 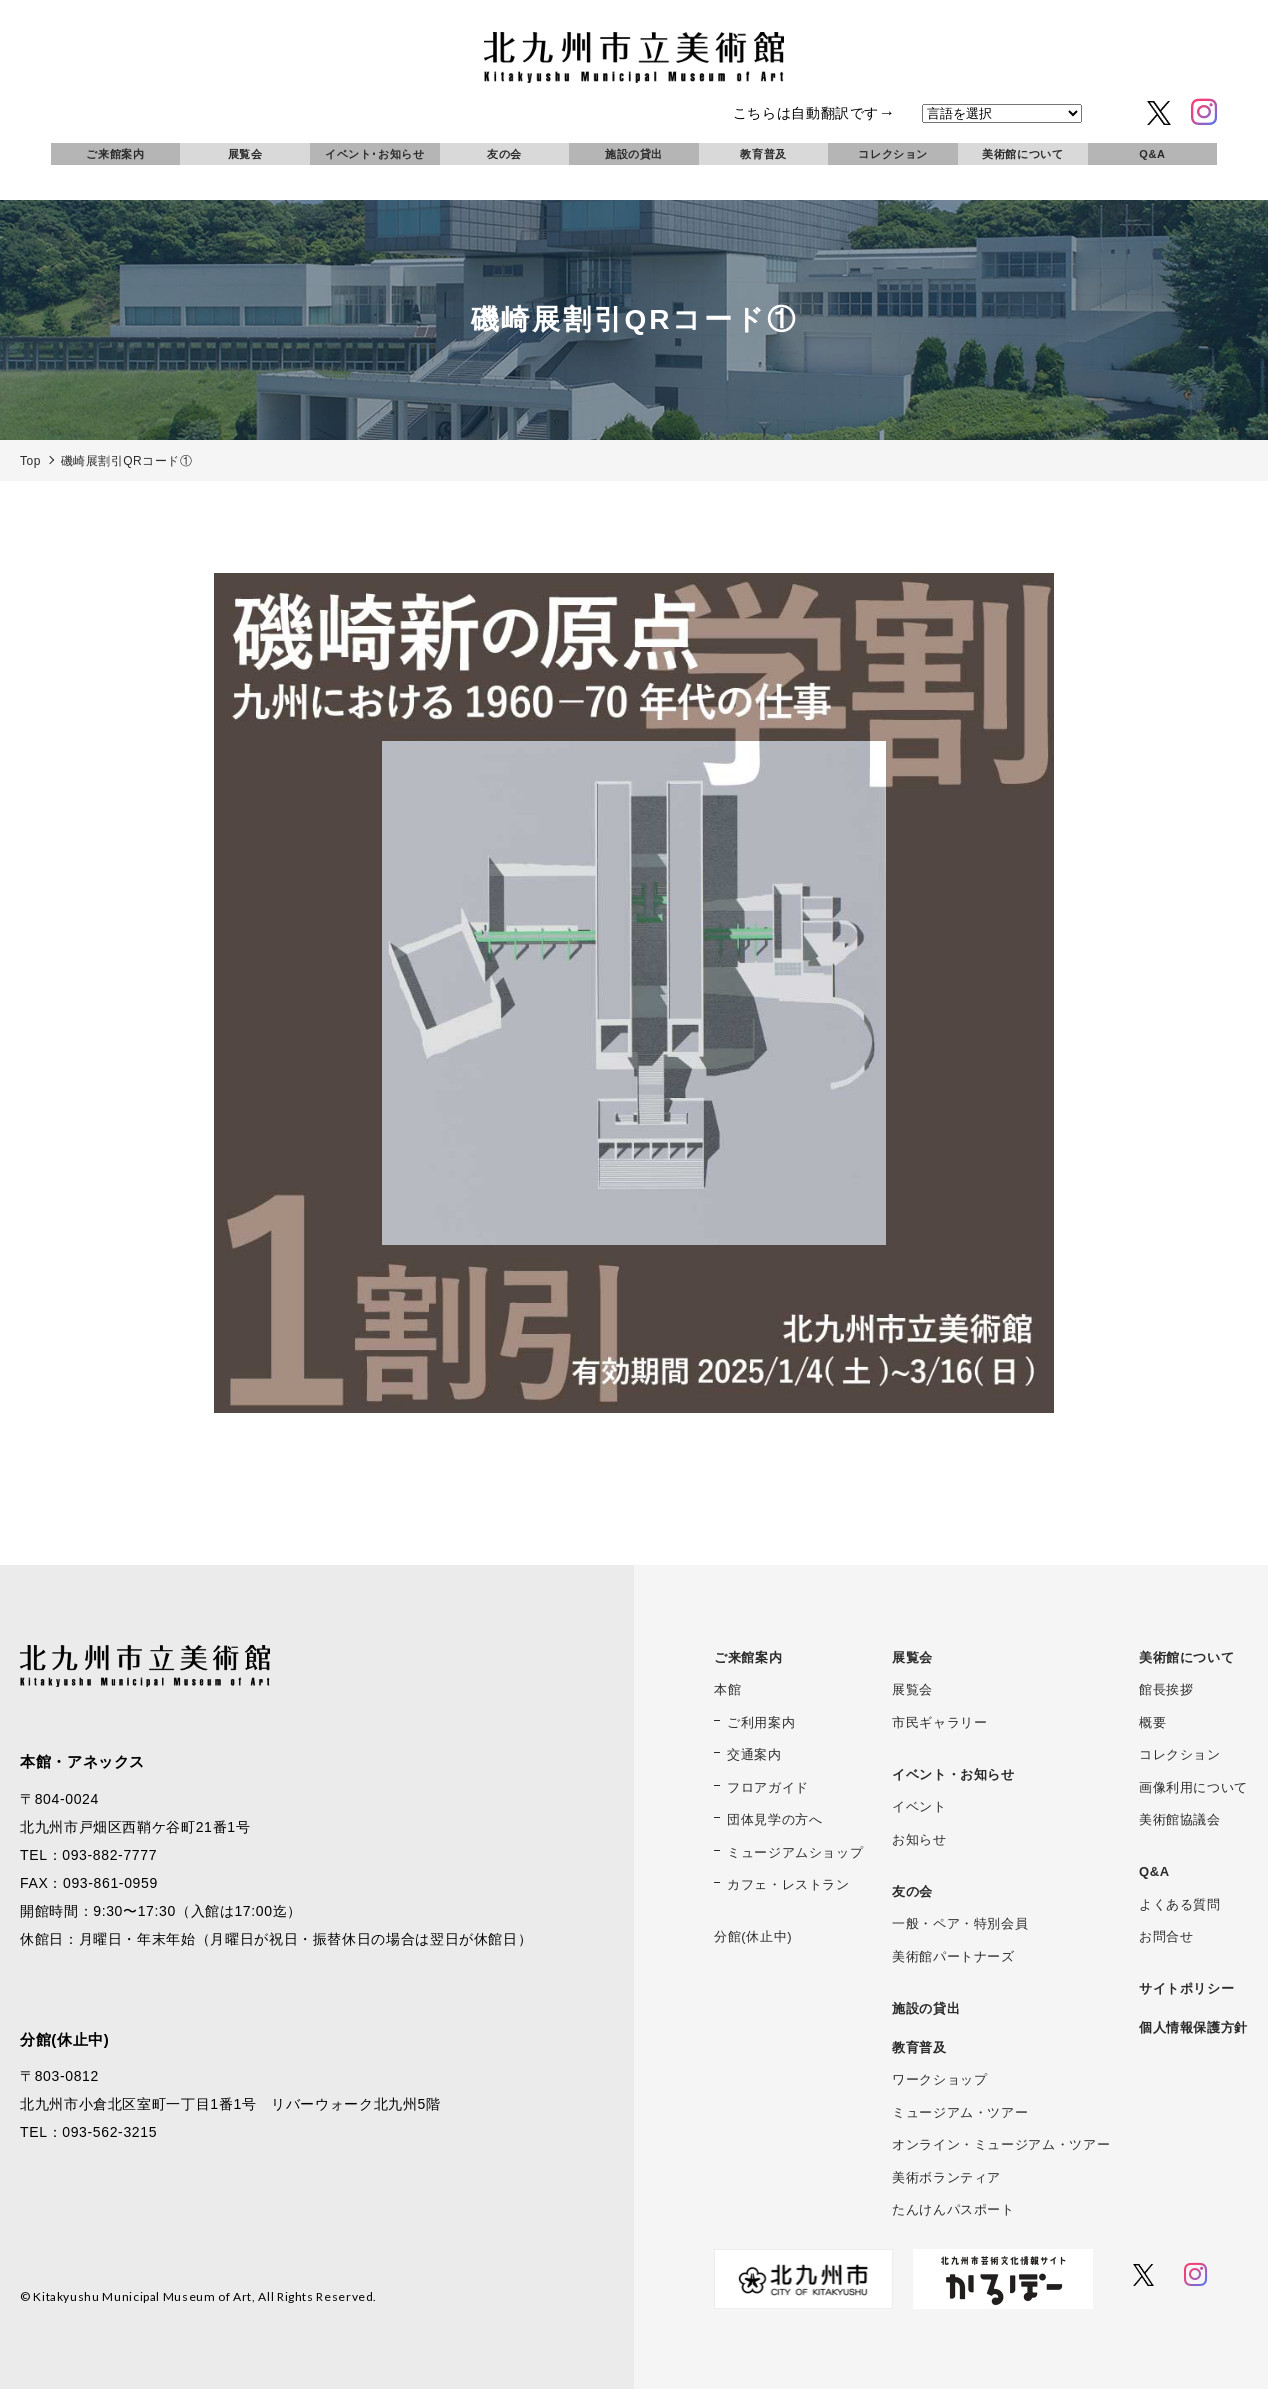 I want to click on ワークショップ, so click(x=939, y=2079).